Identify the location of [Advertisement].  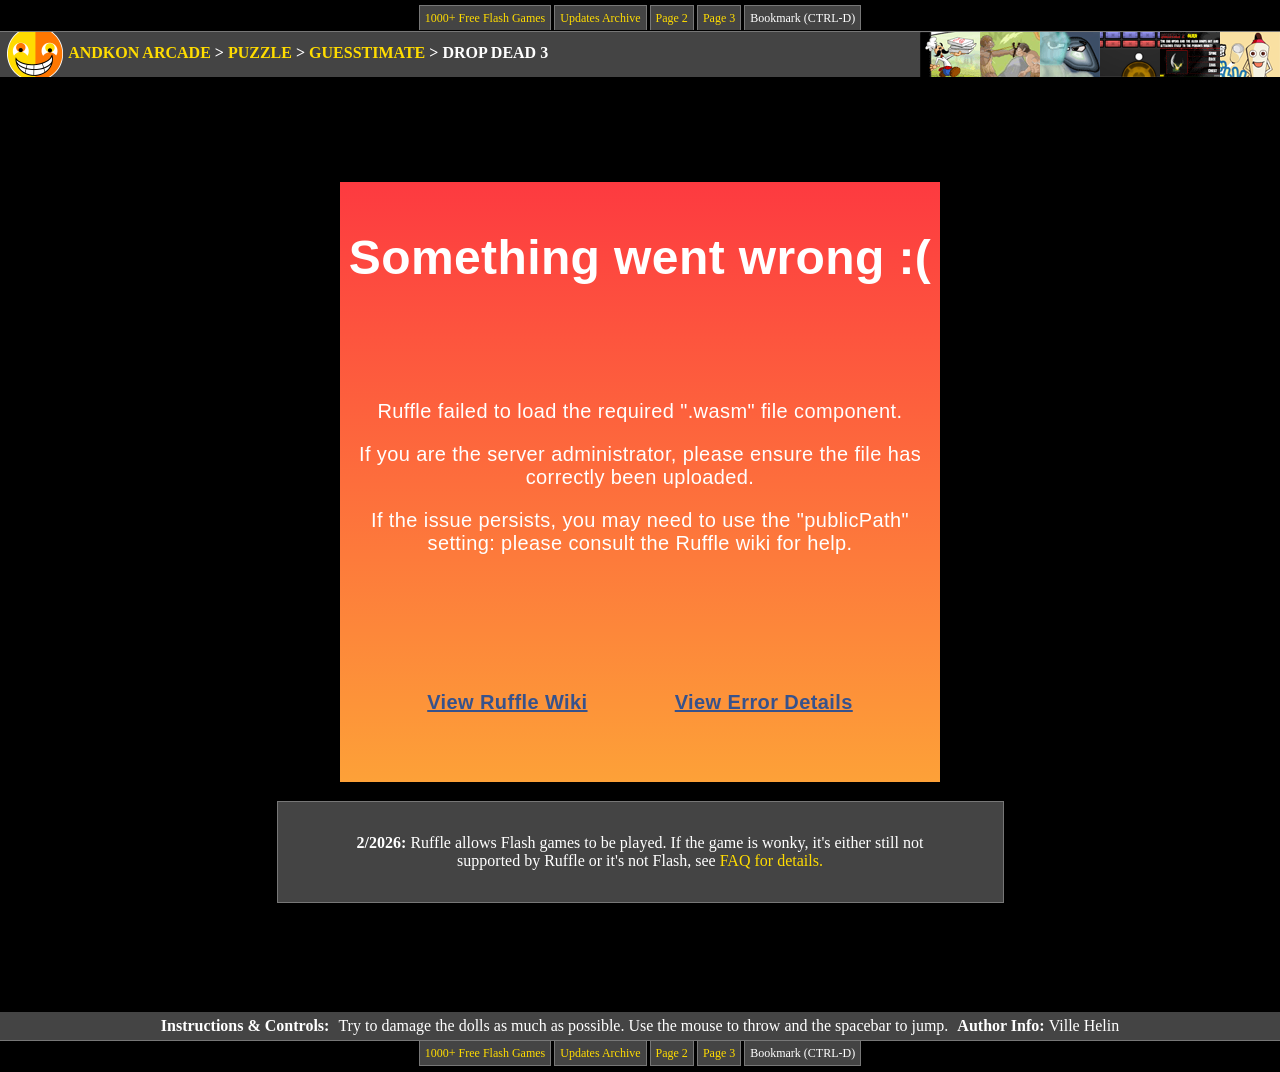
(640, 958).